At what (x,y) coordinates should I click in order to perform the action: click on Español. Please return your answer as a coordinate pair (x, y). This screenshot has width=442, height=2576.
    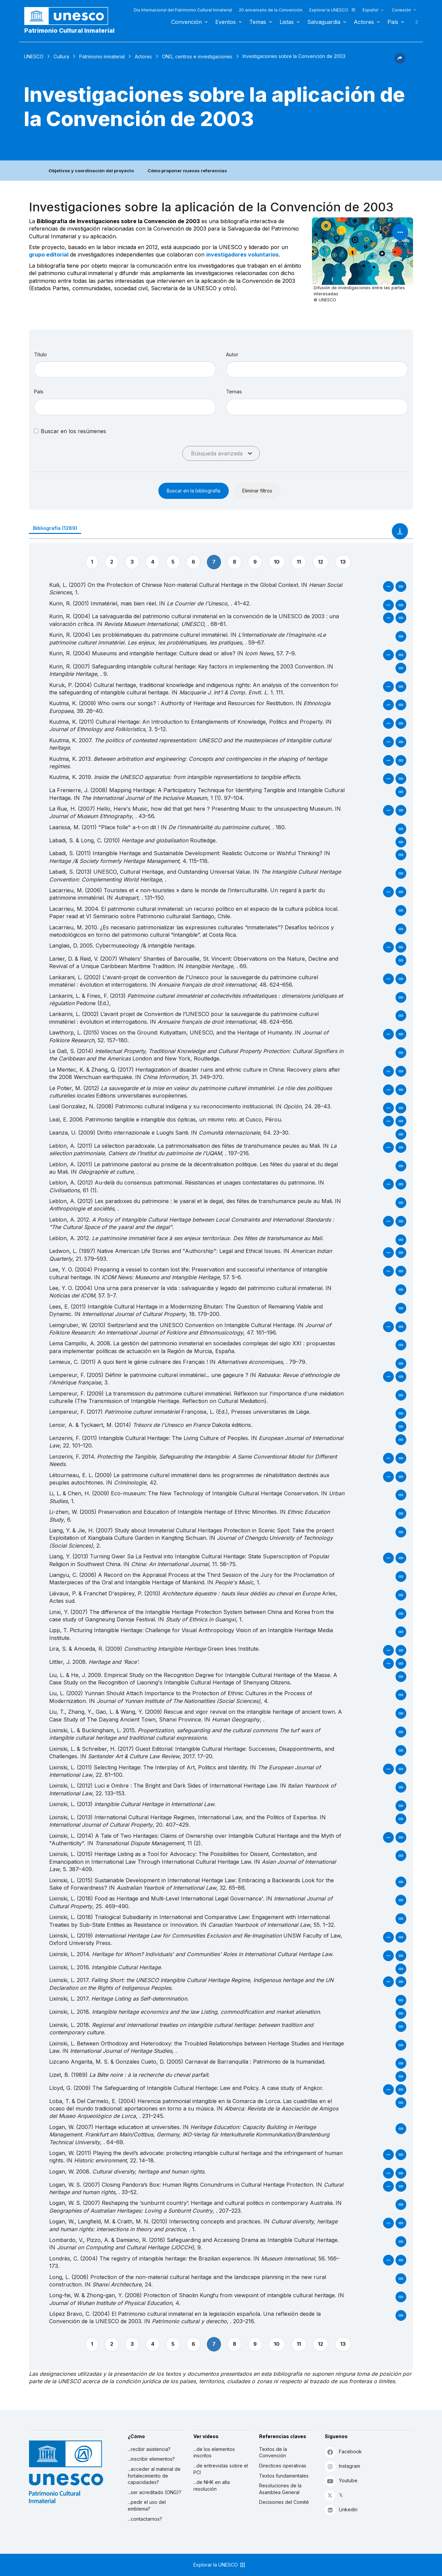
    Looking at the image, I should click on (370, 9).